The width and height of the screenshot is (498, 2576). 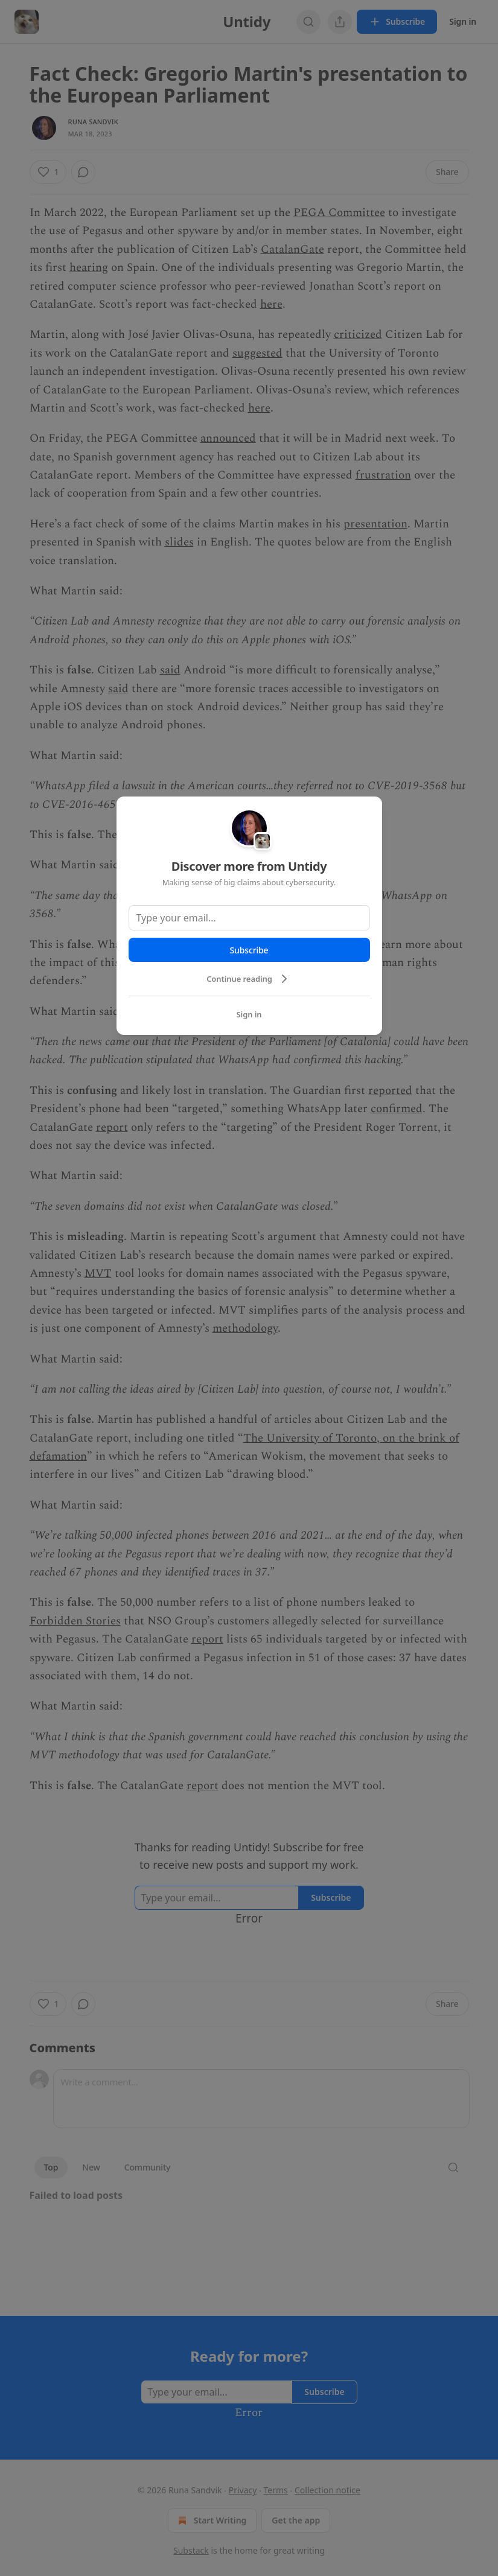 What do you see at coordinates (249, 950) in the screenshot?
I see `Subscribe` at bounding box center [249, 950].